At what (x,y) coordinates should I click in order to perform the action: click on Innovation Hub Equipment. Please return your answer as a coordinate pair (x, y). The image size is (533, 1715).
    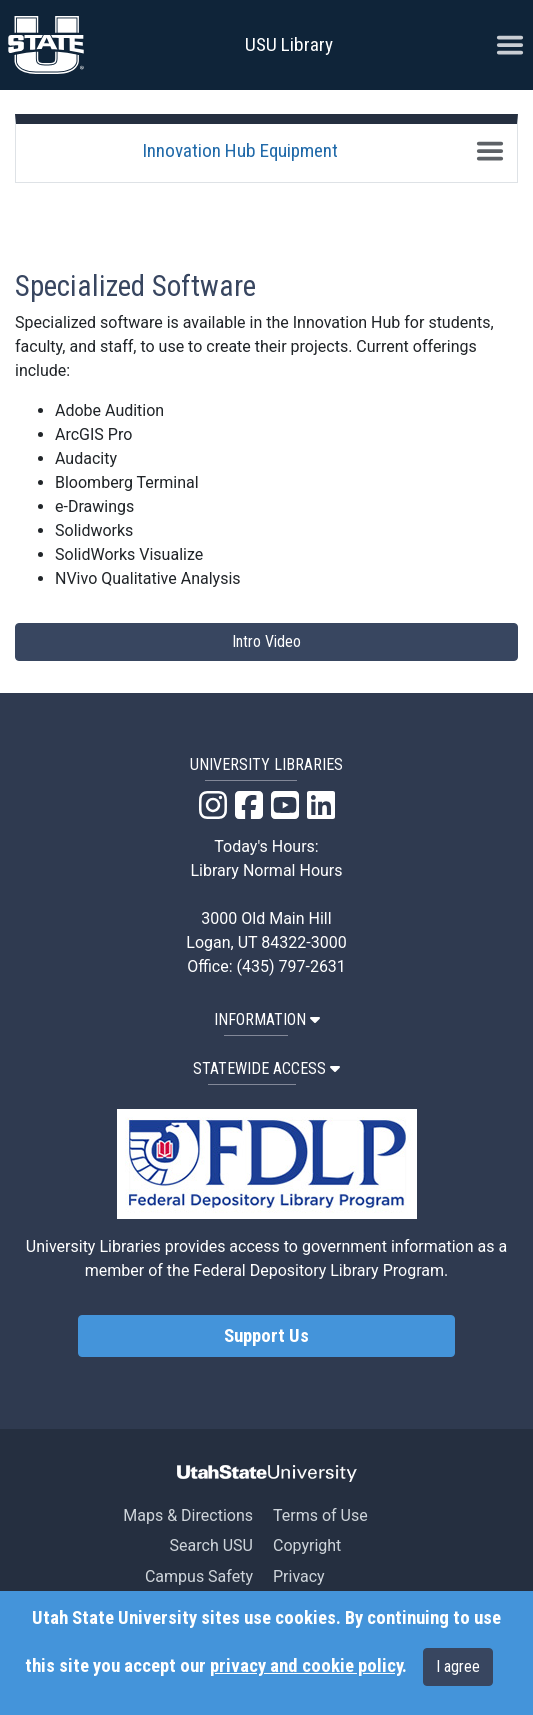
    Looking at the image, I should click on (240, 150).